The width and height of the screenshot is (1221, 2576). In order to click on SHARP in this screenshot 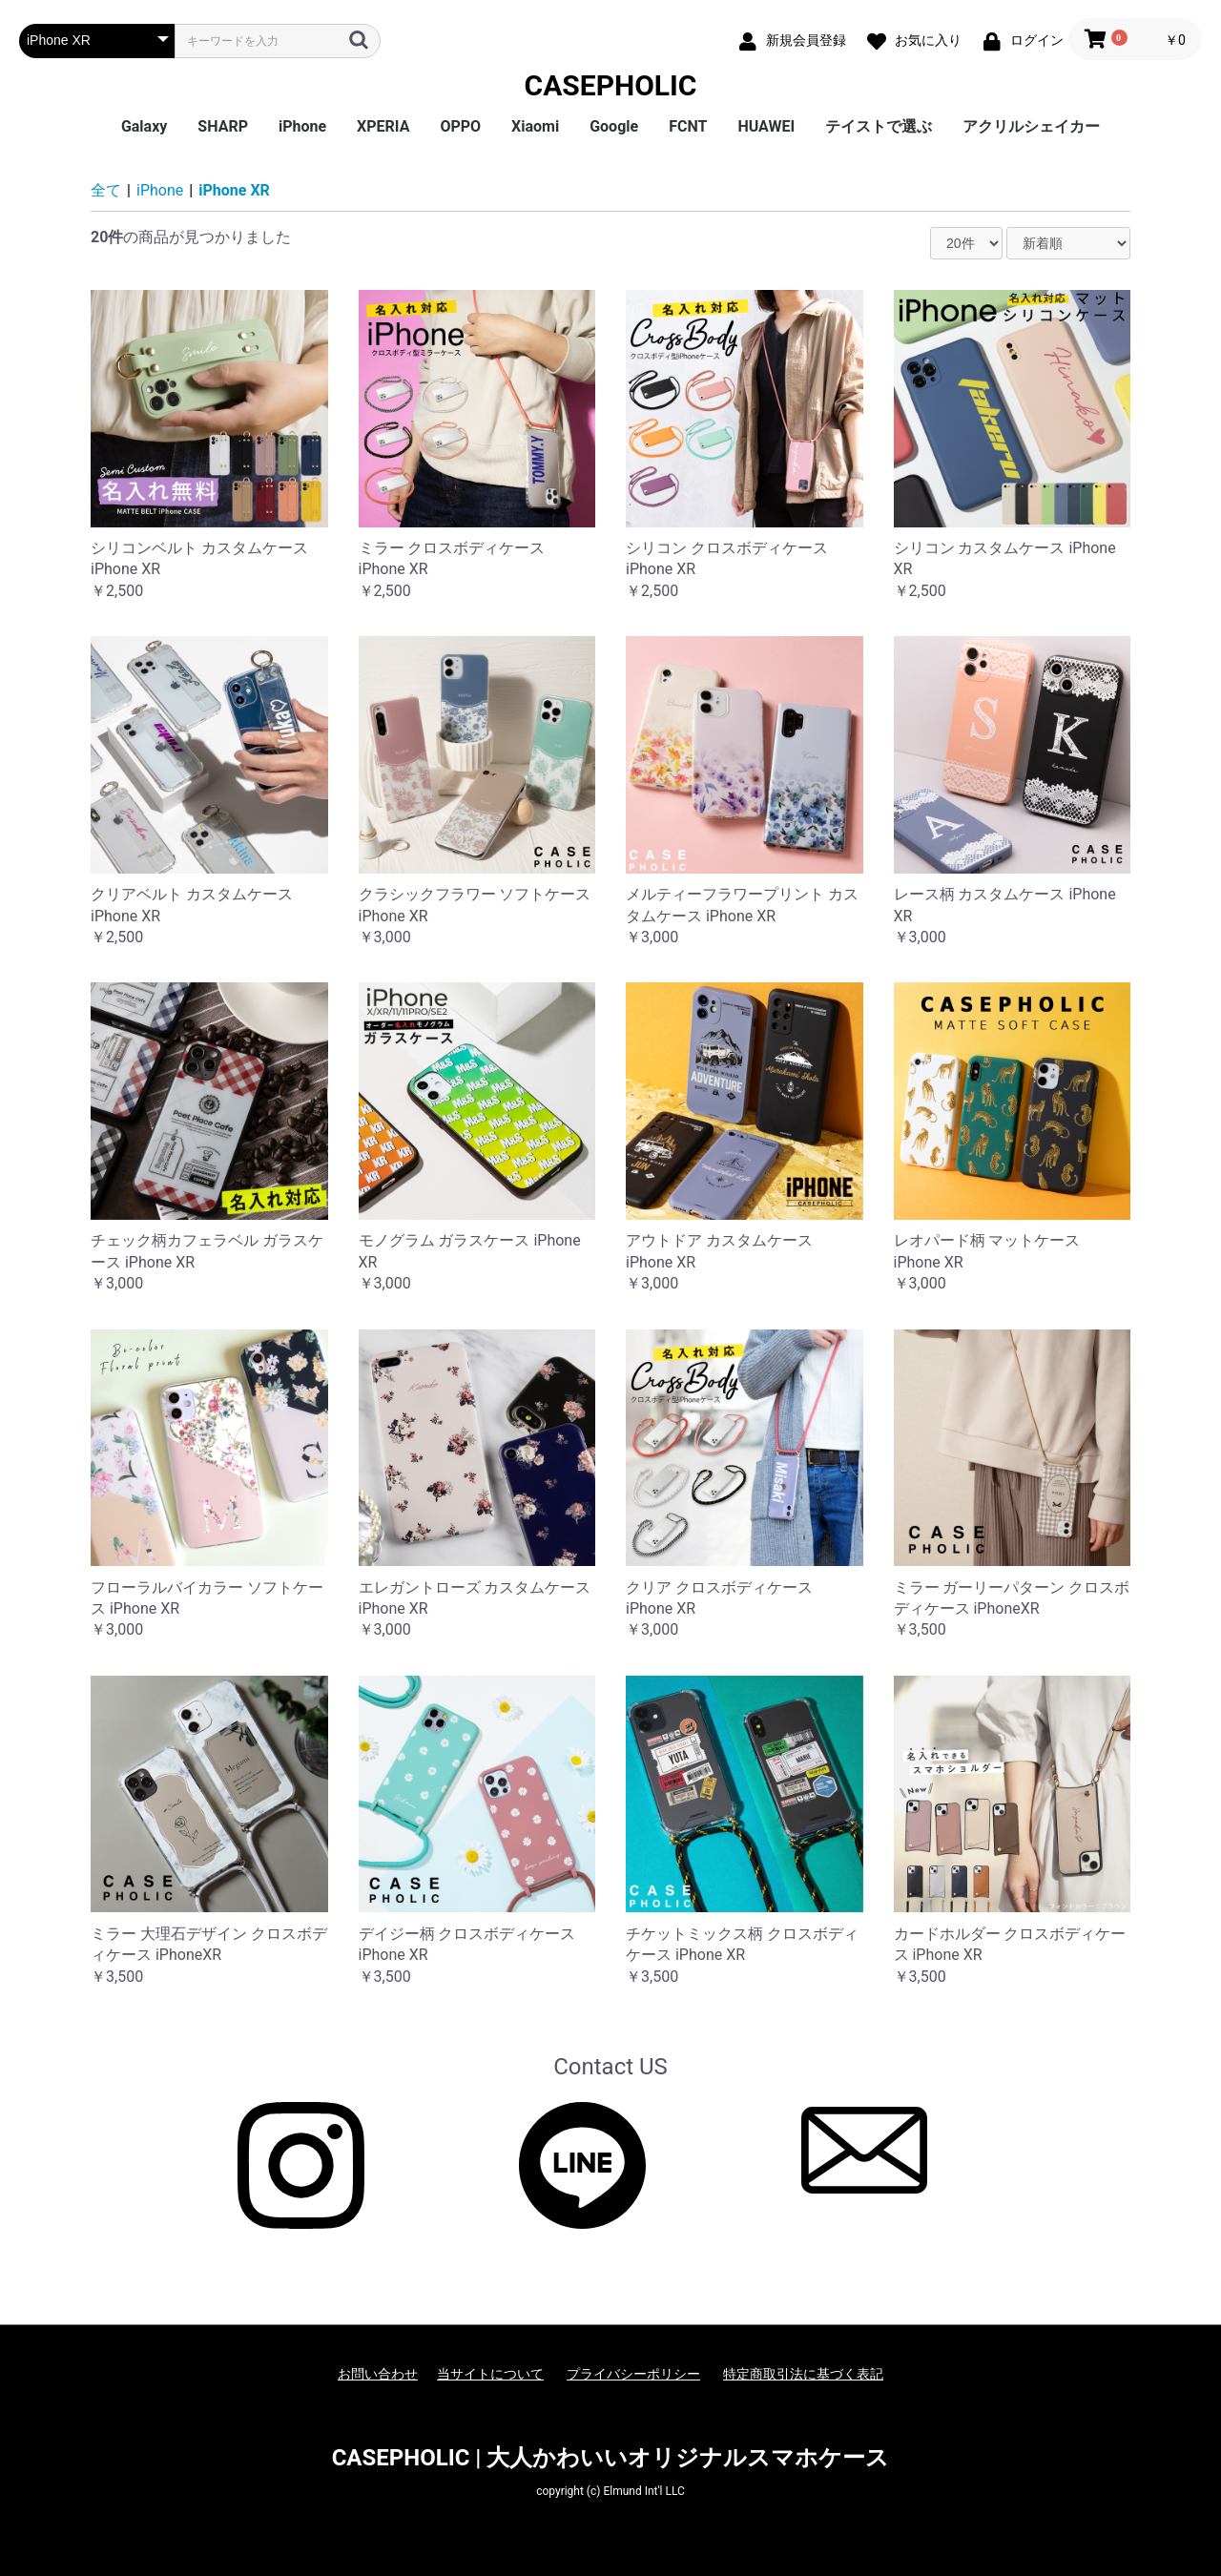, I will do `click(222, 126)`.